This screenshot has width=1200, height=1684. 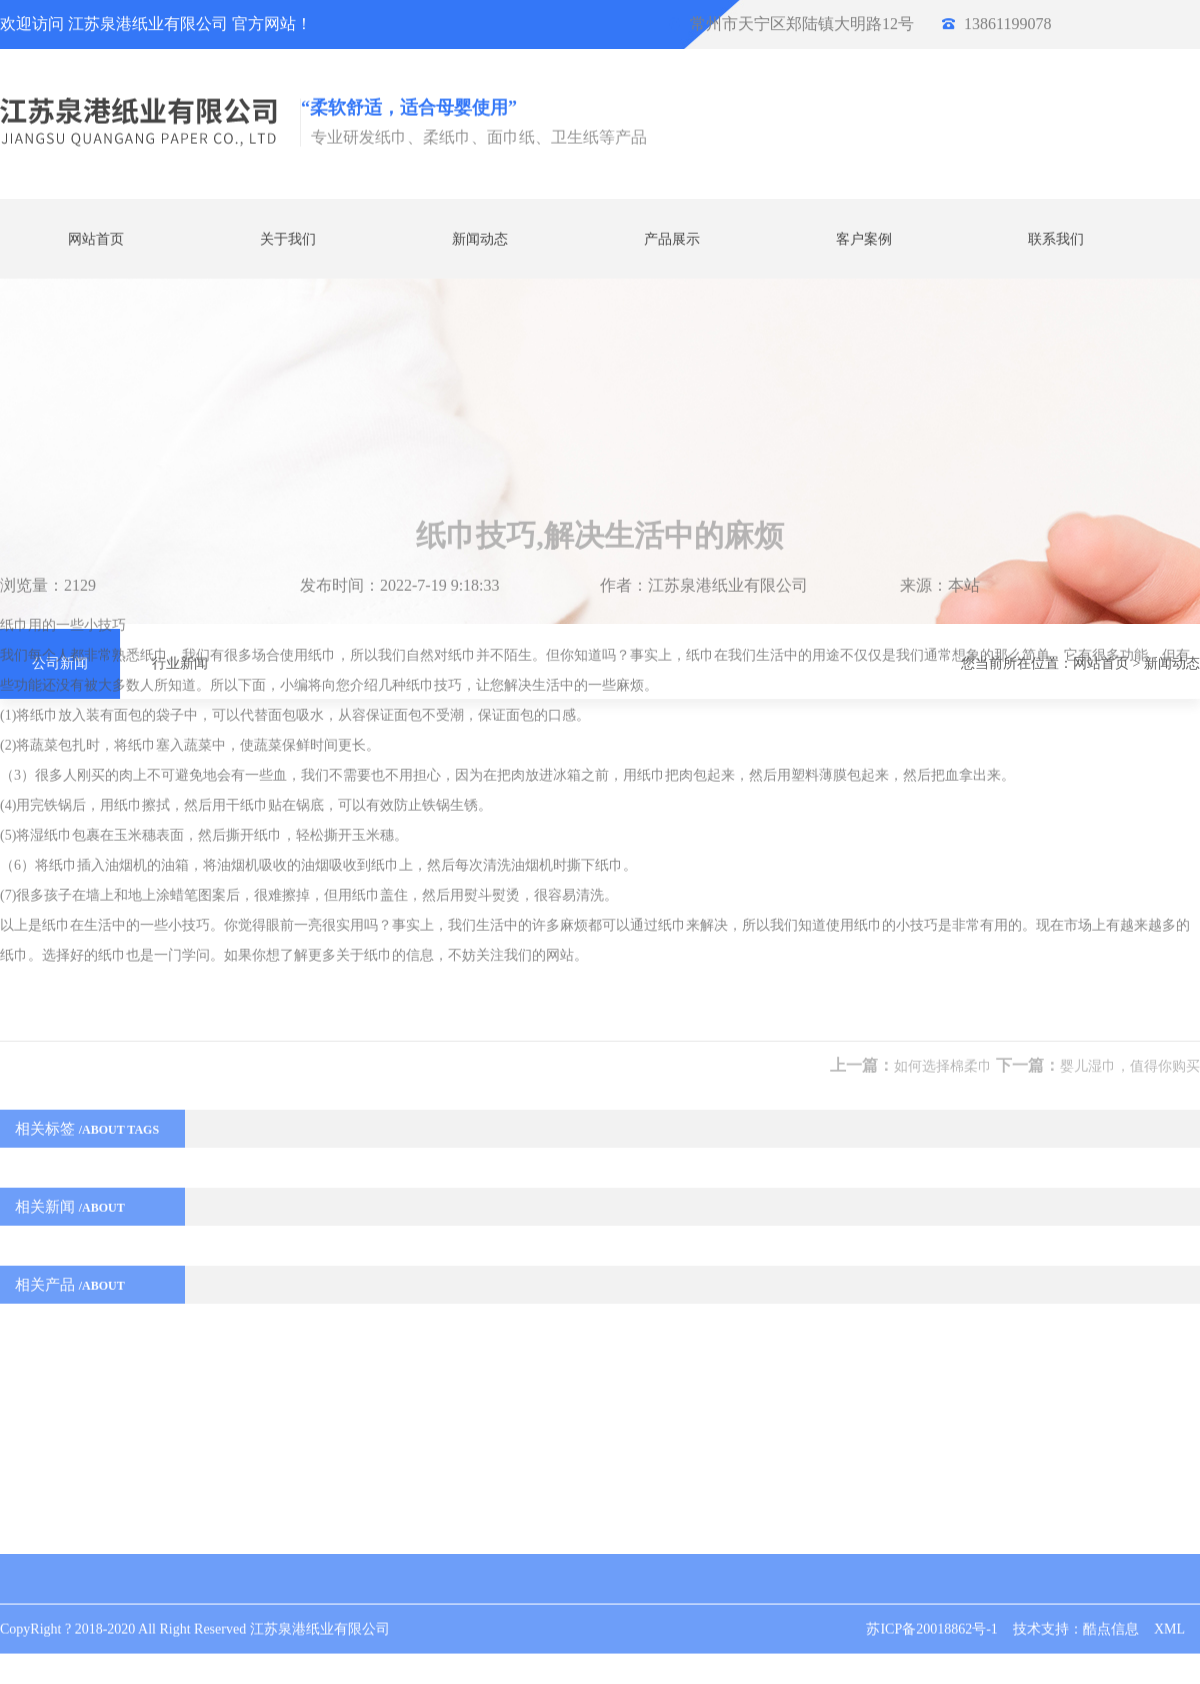 What do you see at coordinates (1076, 1613) in the screenshot?
I see `技术支持：酷点信息` at bounding box center [1076, 1613].